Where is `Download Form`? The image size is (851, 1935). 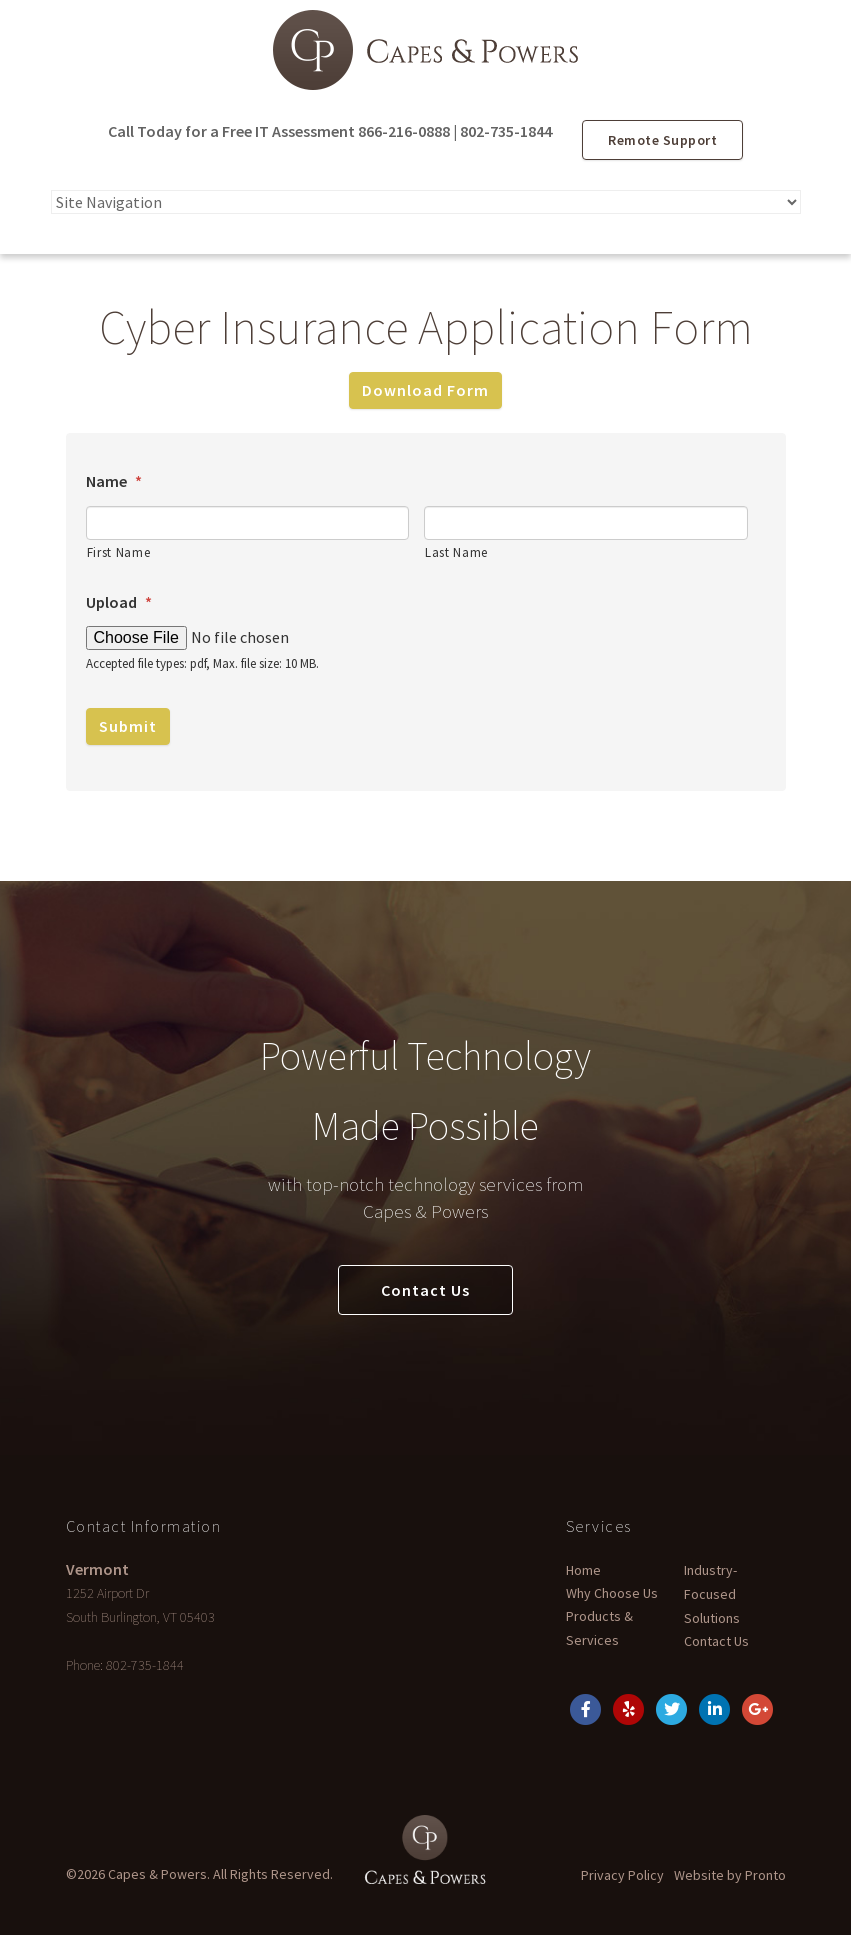
Download Form is located at coordinates (425, 390).